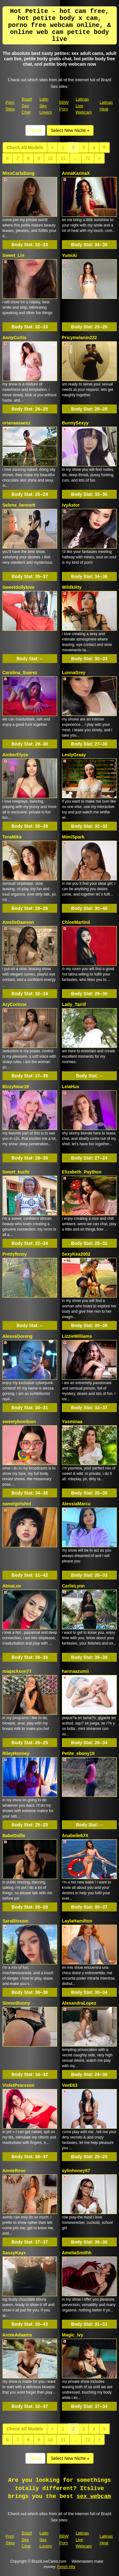 The image size is (119, 2576). Describe the element at coordinates (76, 2252) in the screenshot. I see `AmeliaSmithh` at that location.